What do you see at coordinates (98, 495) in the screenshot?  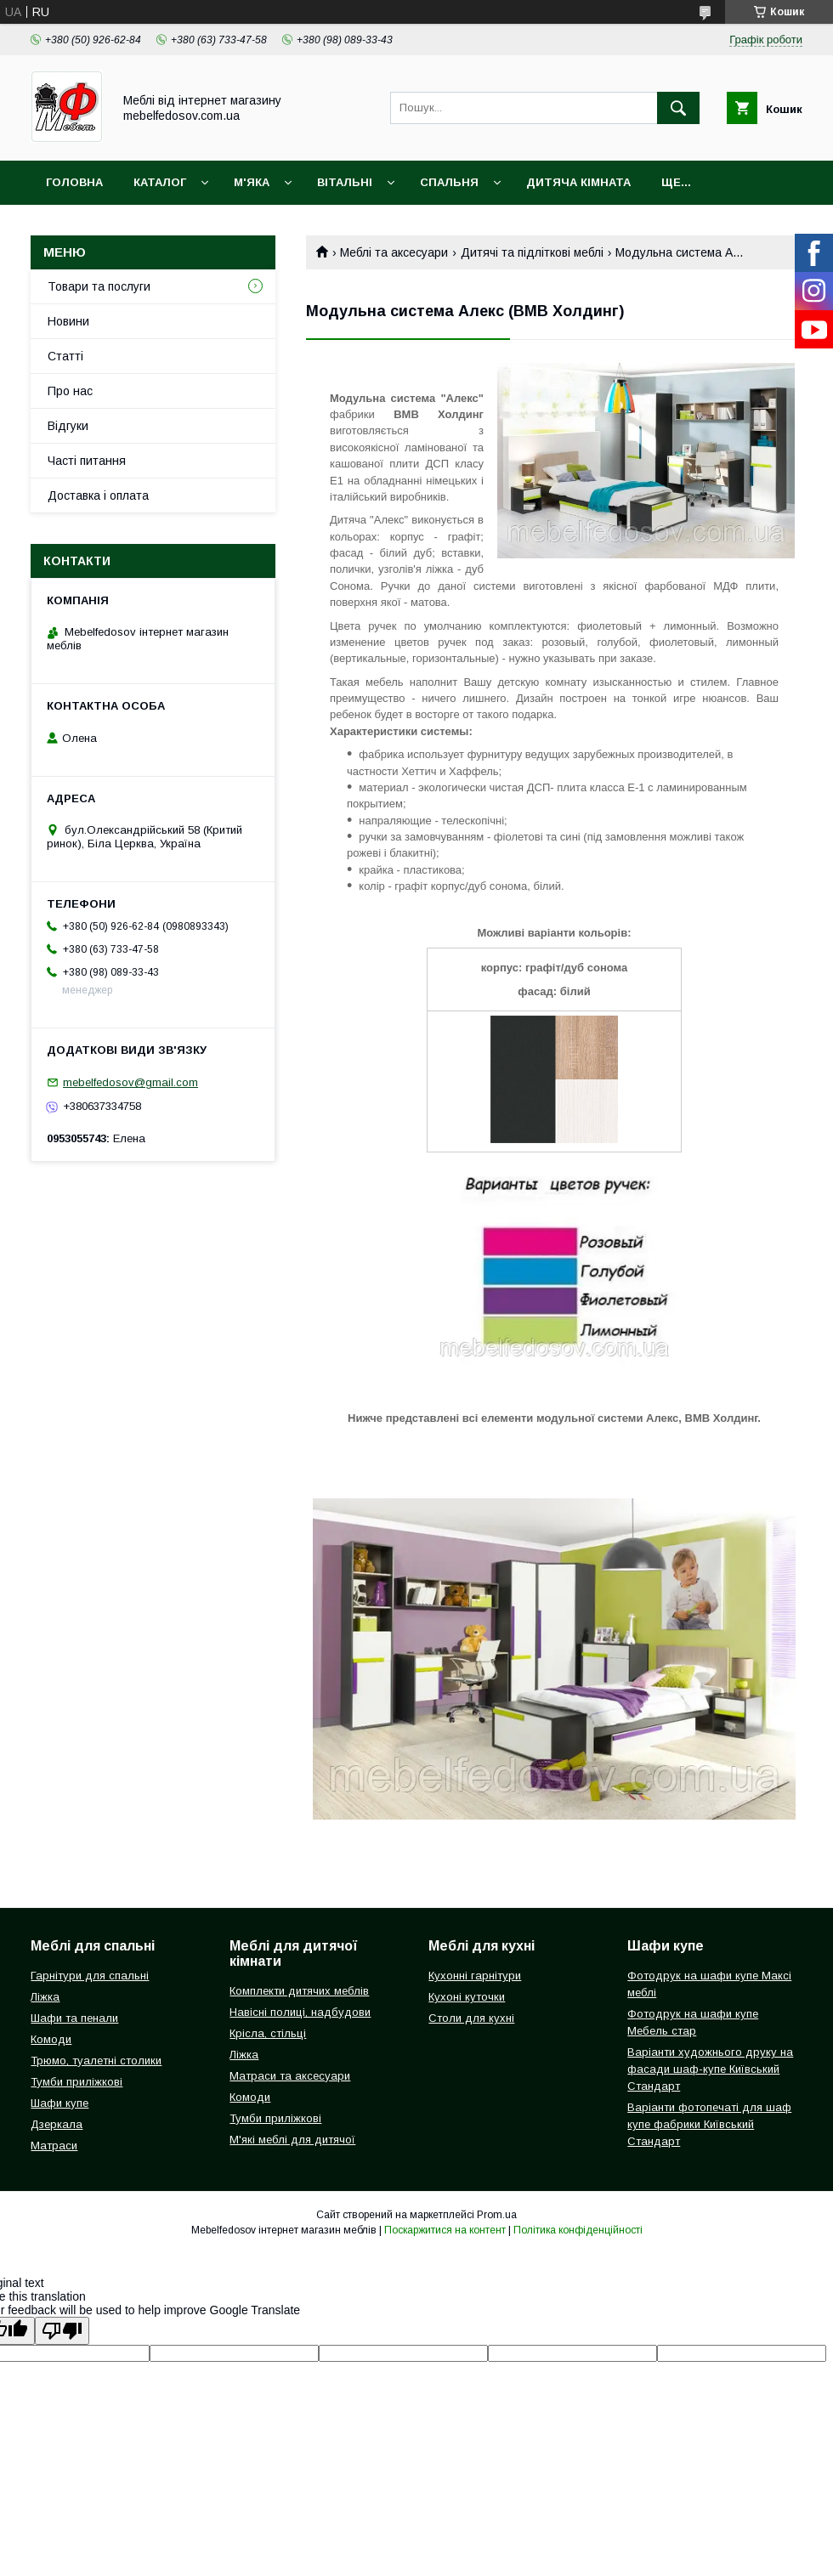 I see `Доставка і оплата` at bounding box center [98, 495].